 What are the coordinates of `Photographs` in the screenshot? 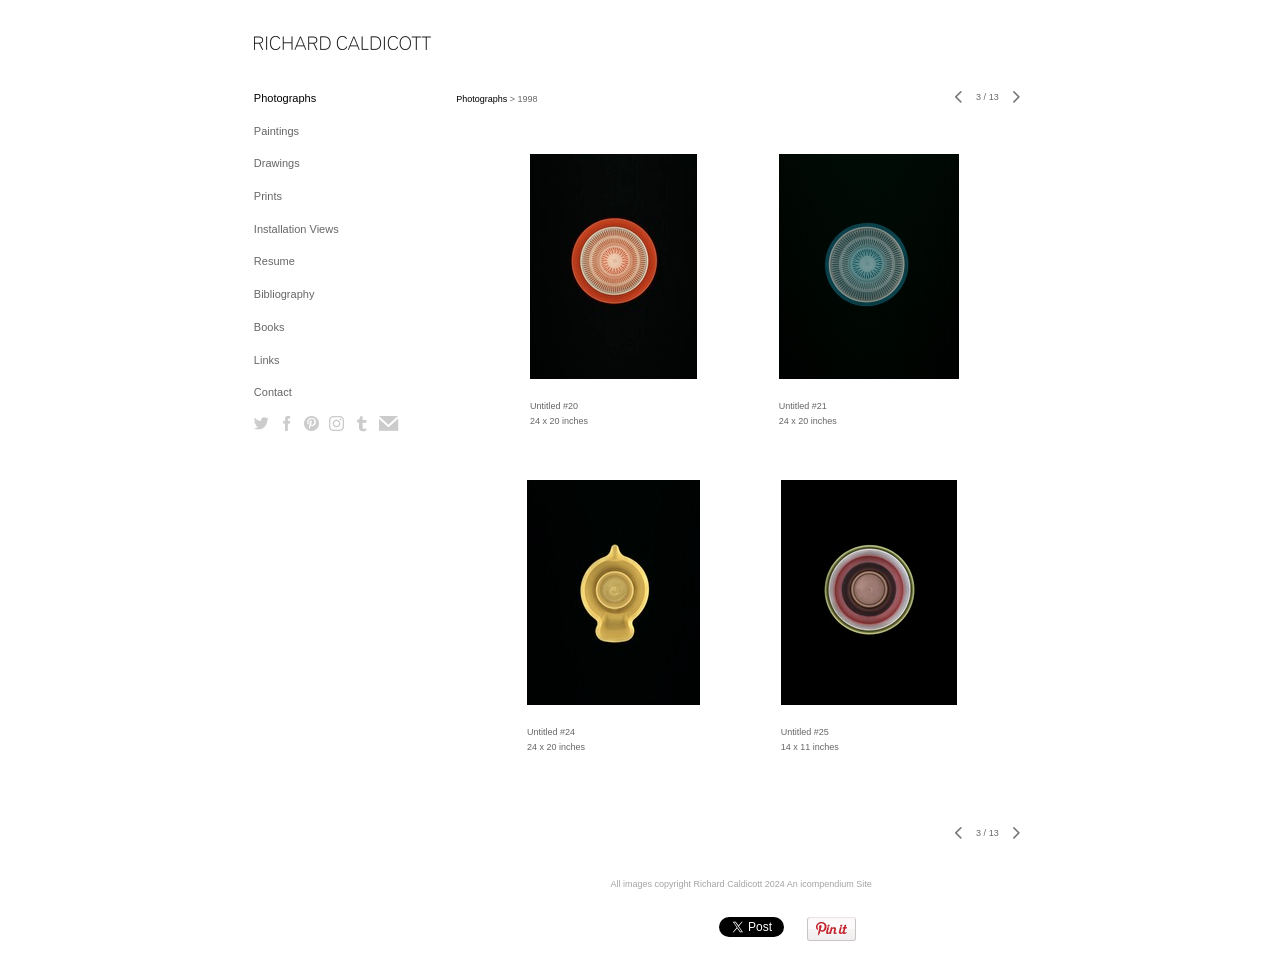 It's located at (285, 98).